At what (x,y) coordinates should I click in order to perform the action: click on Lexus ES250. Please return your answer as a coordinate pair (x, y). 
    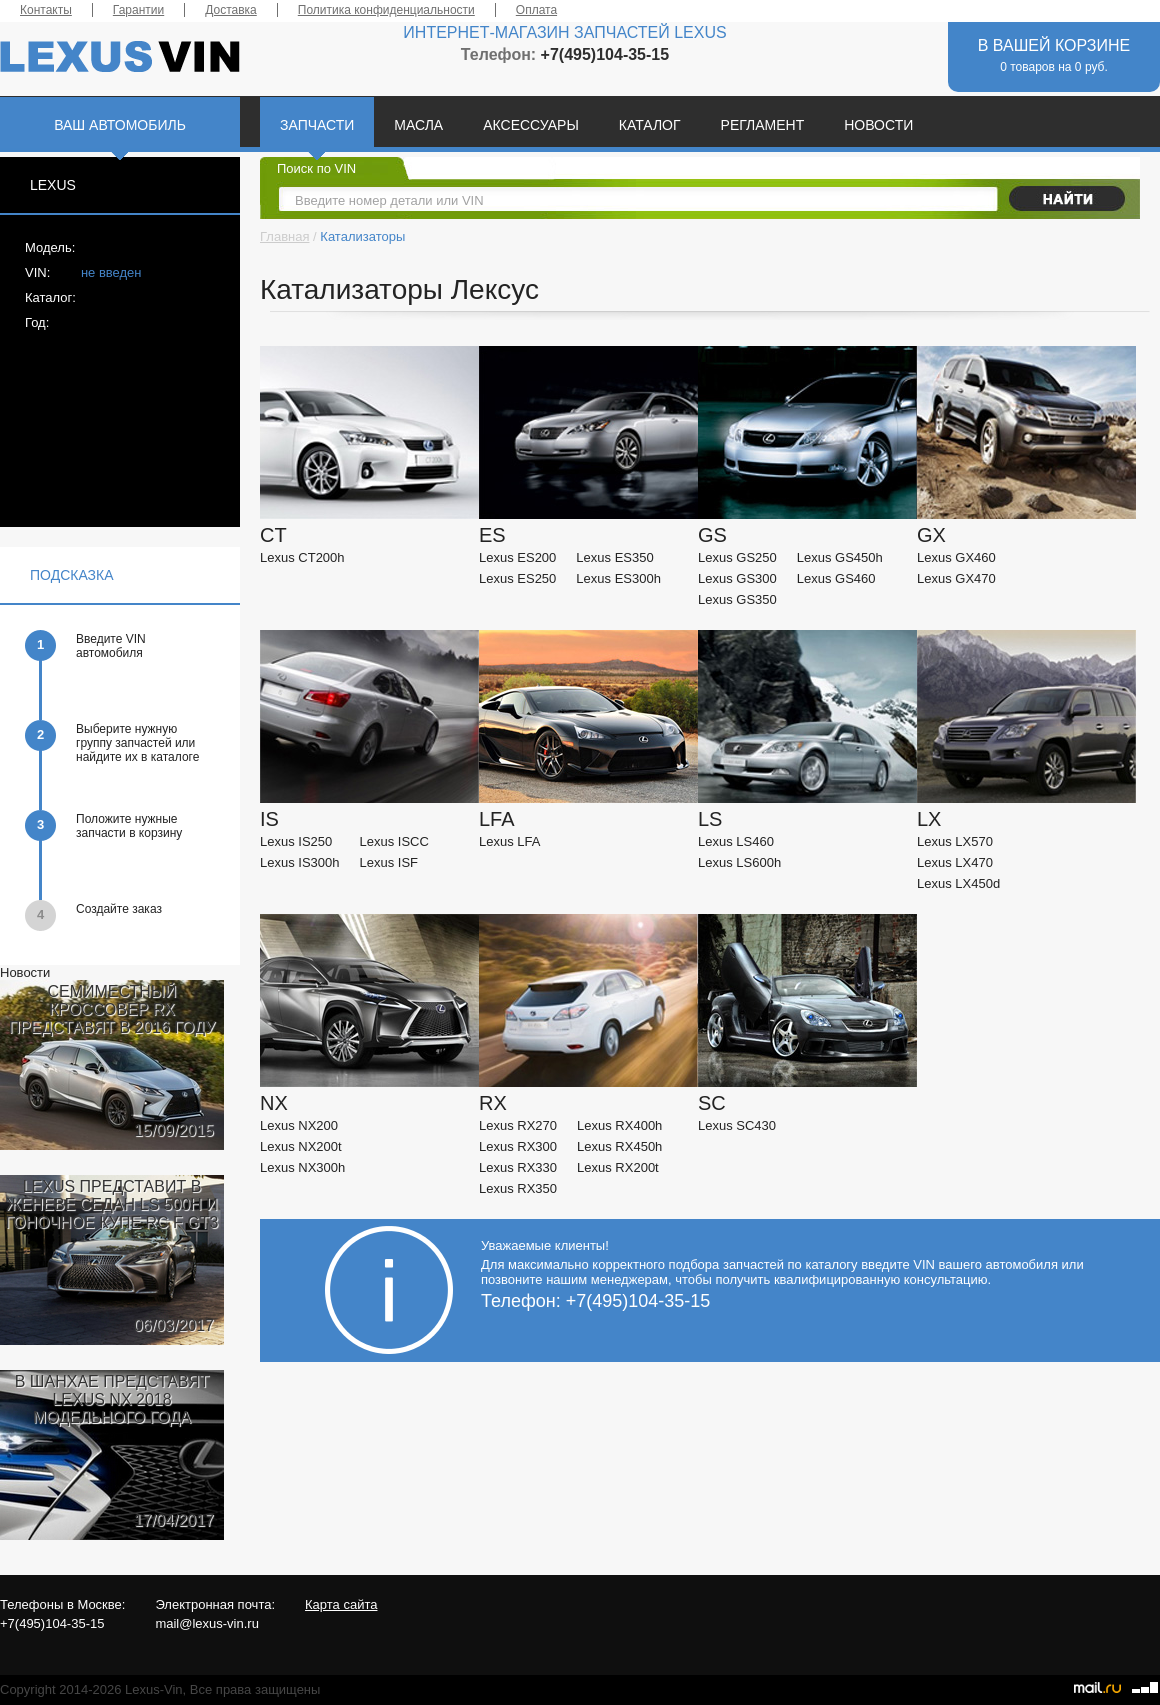
    Looking at the image, I should click on (517, 578).